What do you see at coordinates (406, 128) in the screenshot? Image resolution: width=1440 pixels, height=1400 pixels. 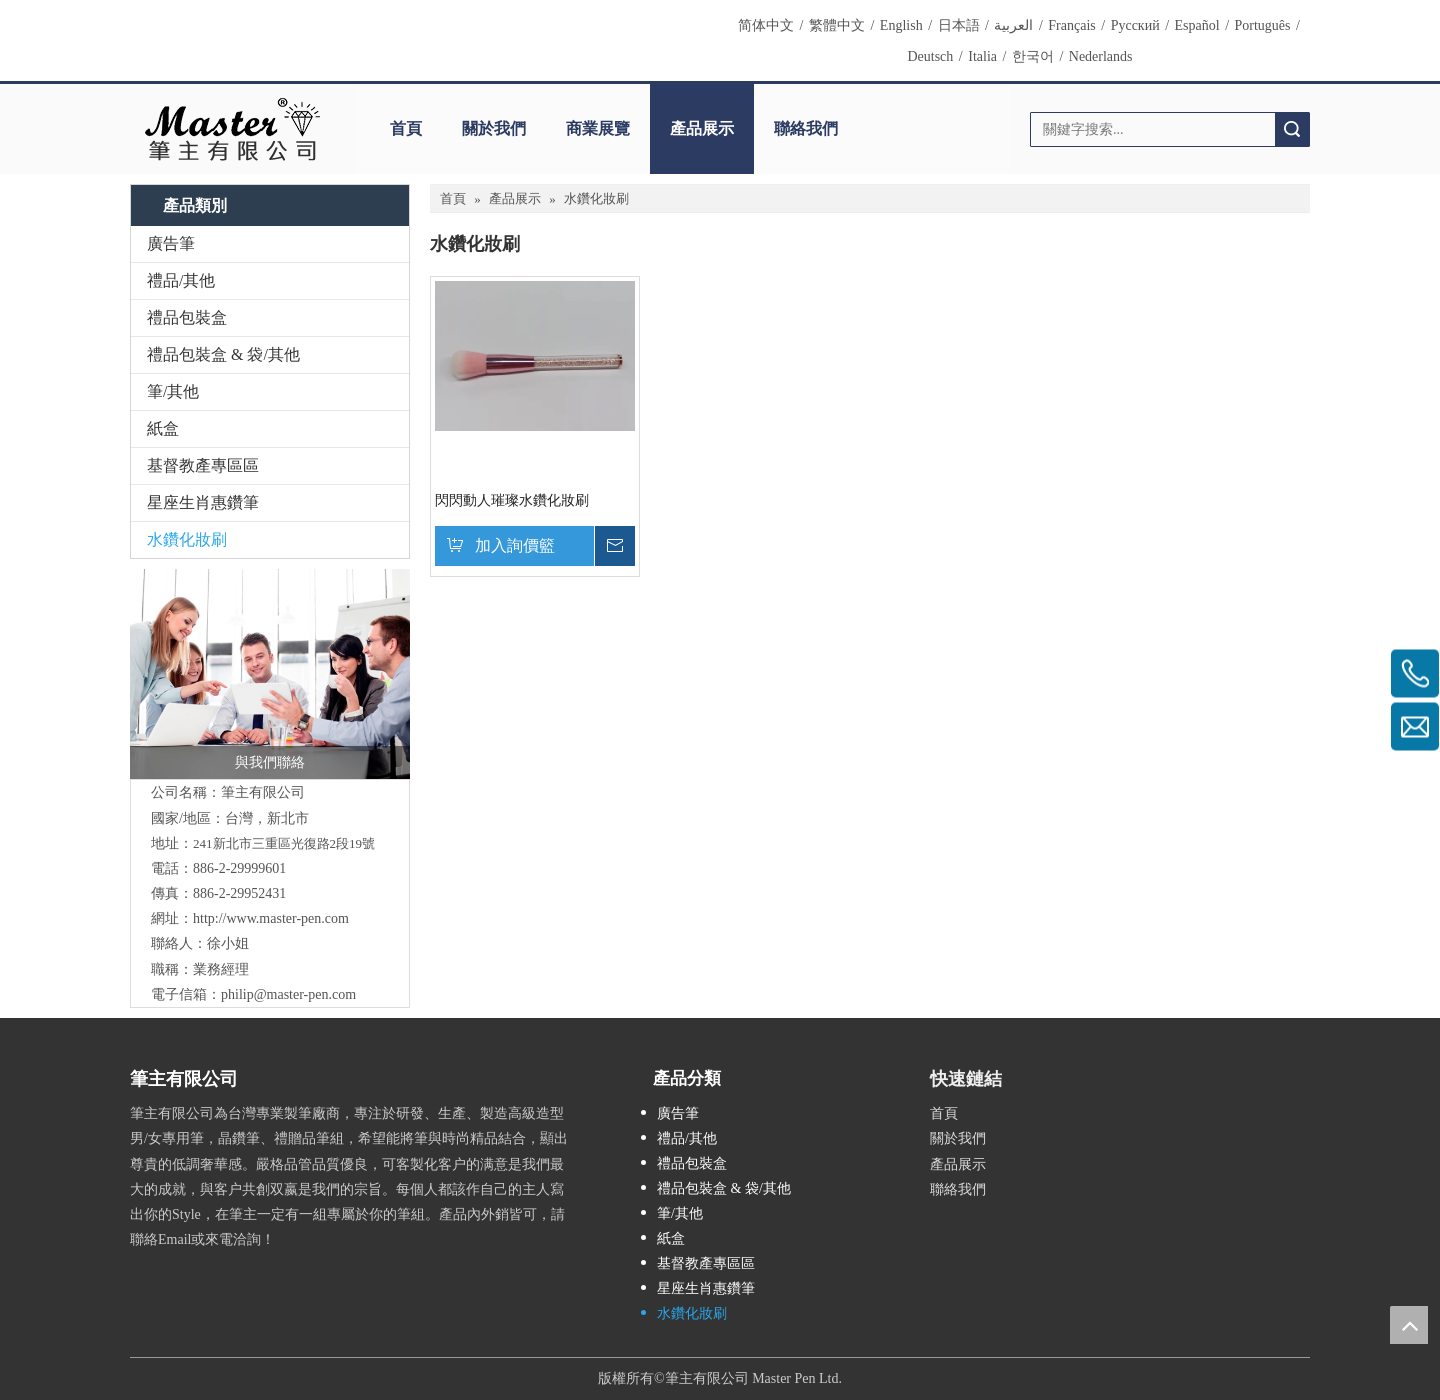 I see `首頁` at bounding box center [406, 128].